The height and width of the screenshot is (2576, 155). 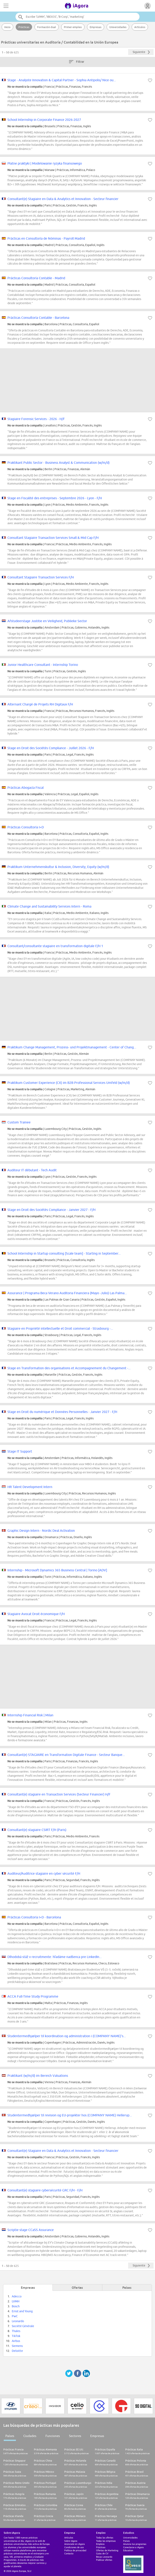 What do you see at coordinates (46, 27) in the screenshot?
I see `Formación dual` at bounding box center [46, 27].